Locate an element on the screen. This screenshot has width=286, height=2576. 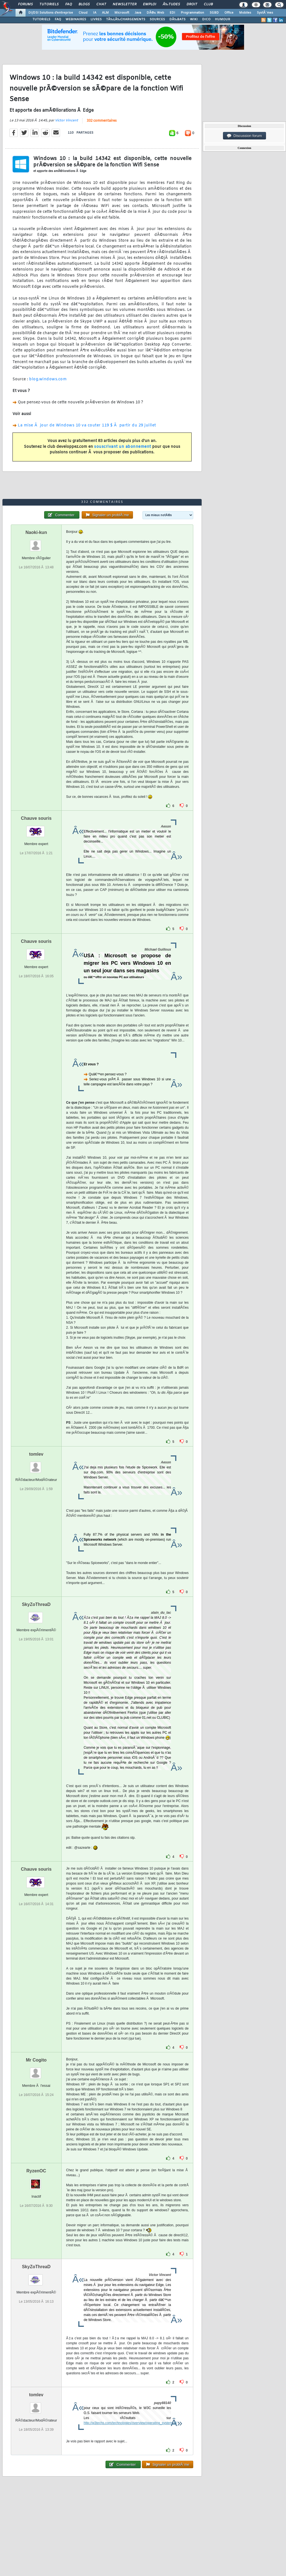
Cloud is located at coordinates (83, 13).